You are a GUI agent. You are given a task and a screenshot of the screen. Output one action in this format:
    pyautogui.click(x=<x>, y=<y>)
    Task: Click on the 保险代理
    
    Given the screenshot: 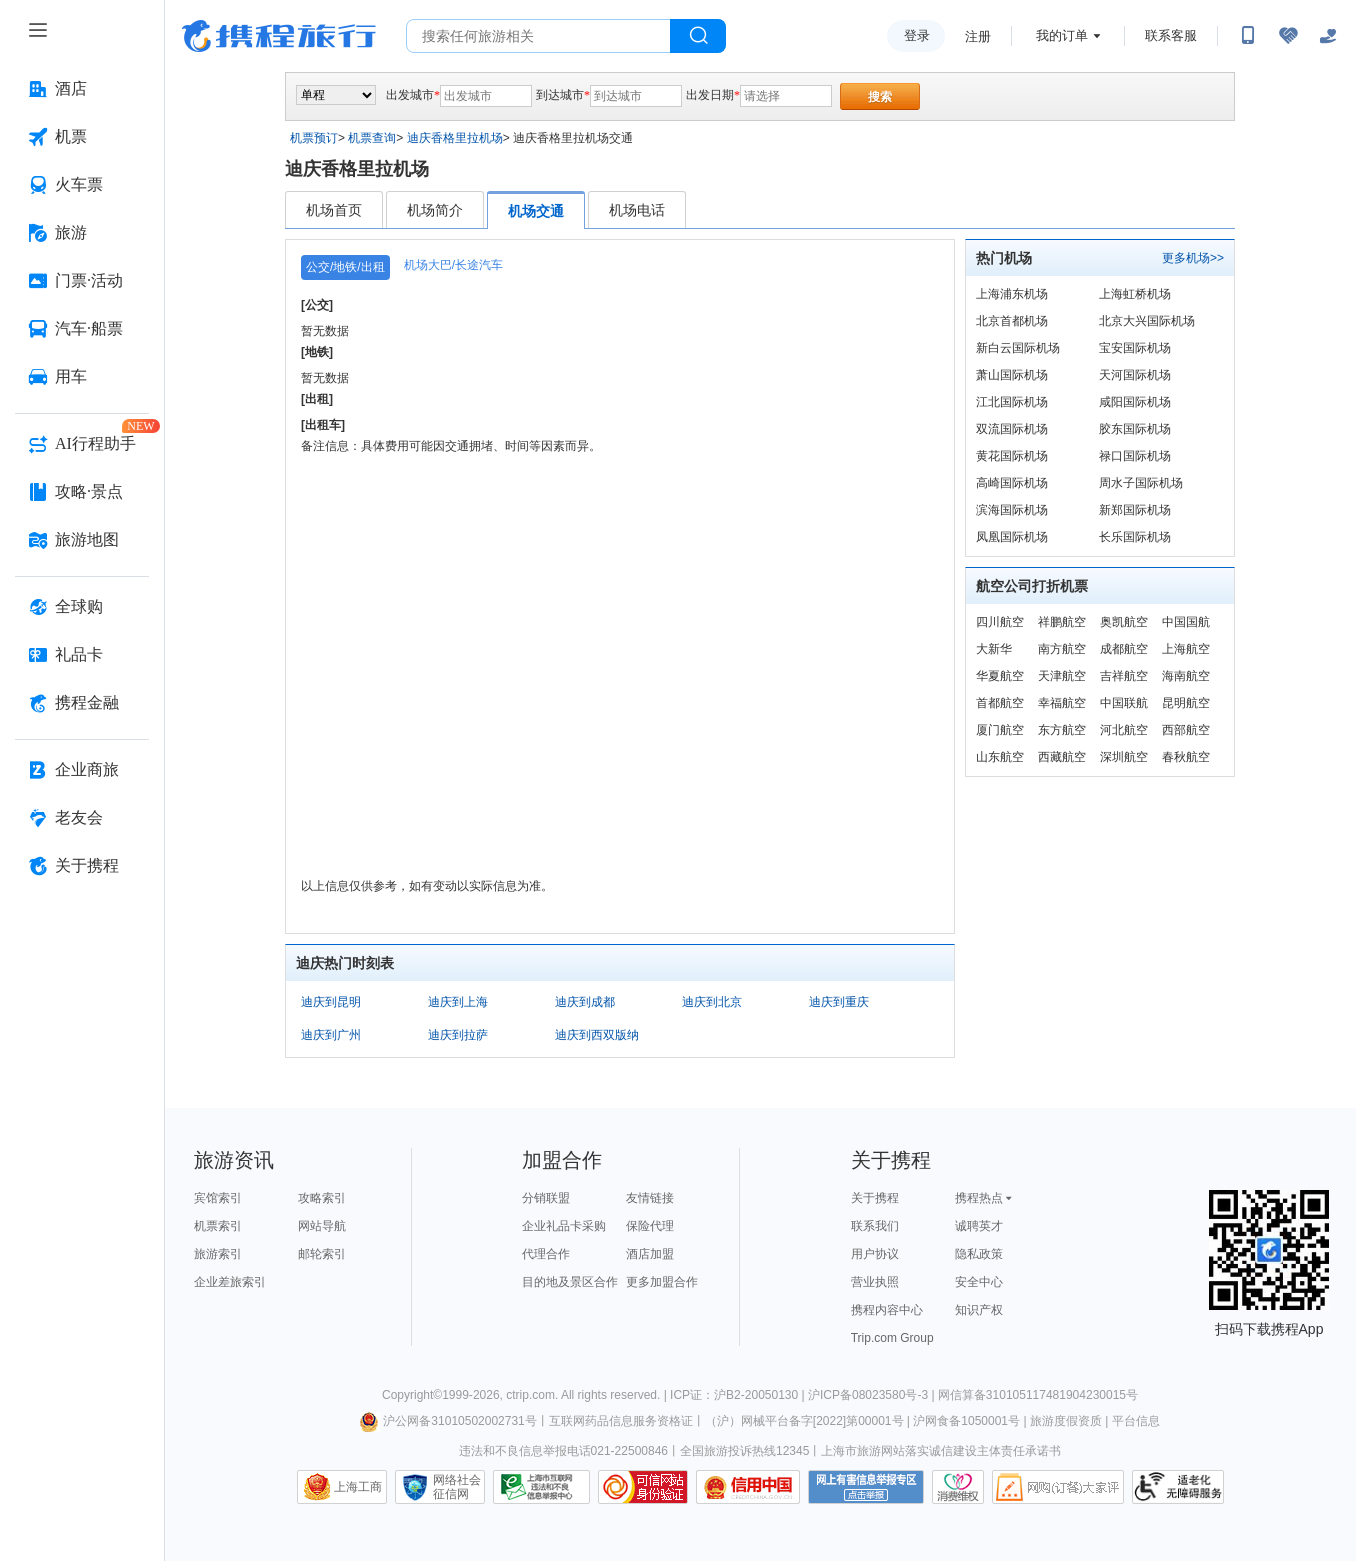 What is the action you would take?
    pyautogui.click(x=650, y=1226)
    